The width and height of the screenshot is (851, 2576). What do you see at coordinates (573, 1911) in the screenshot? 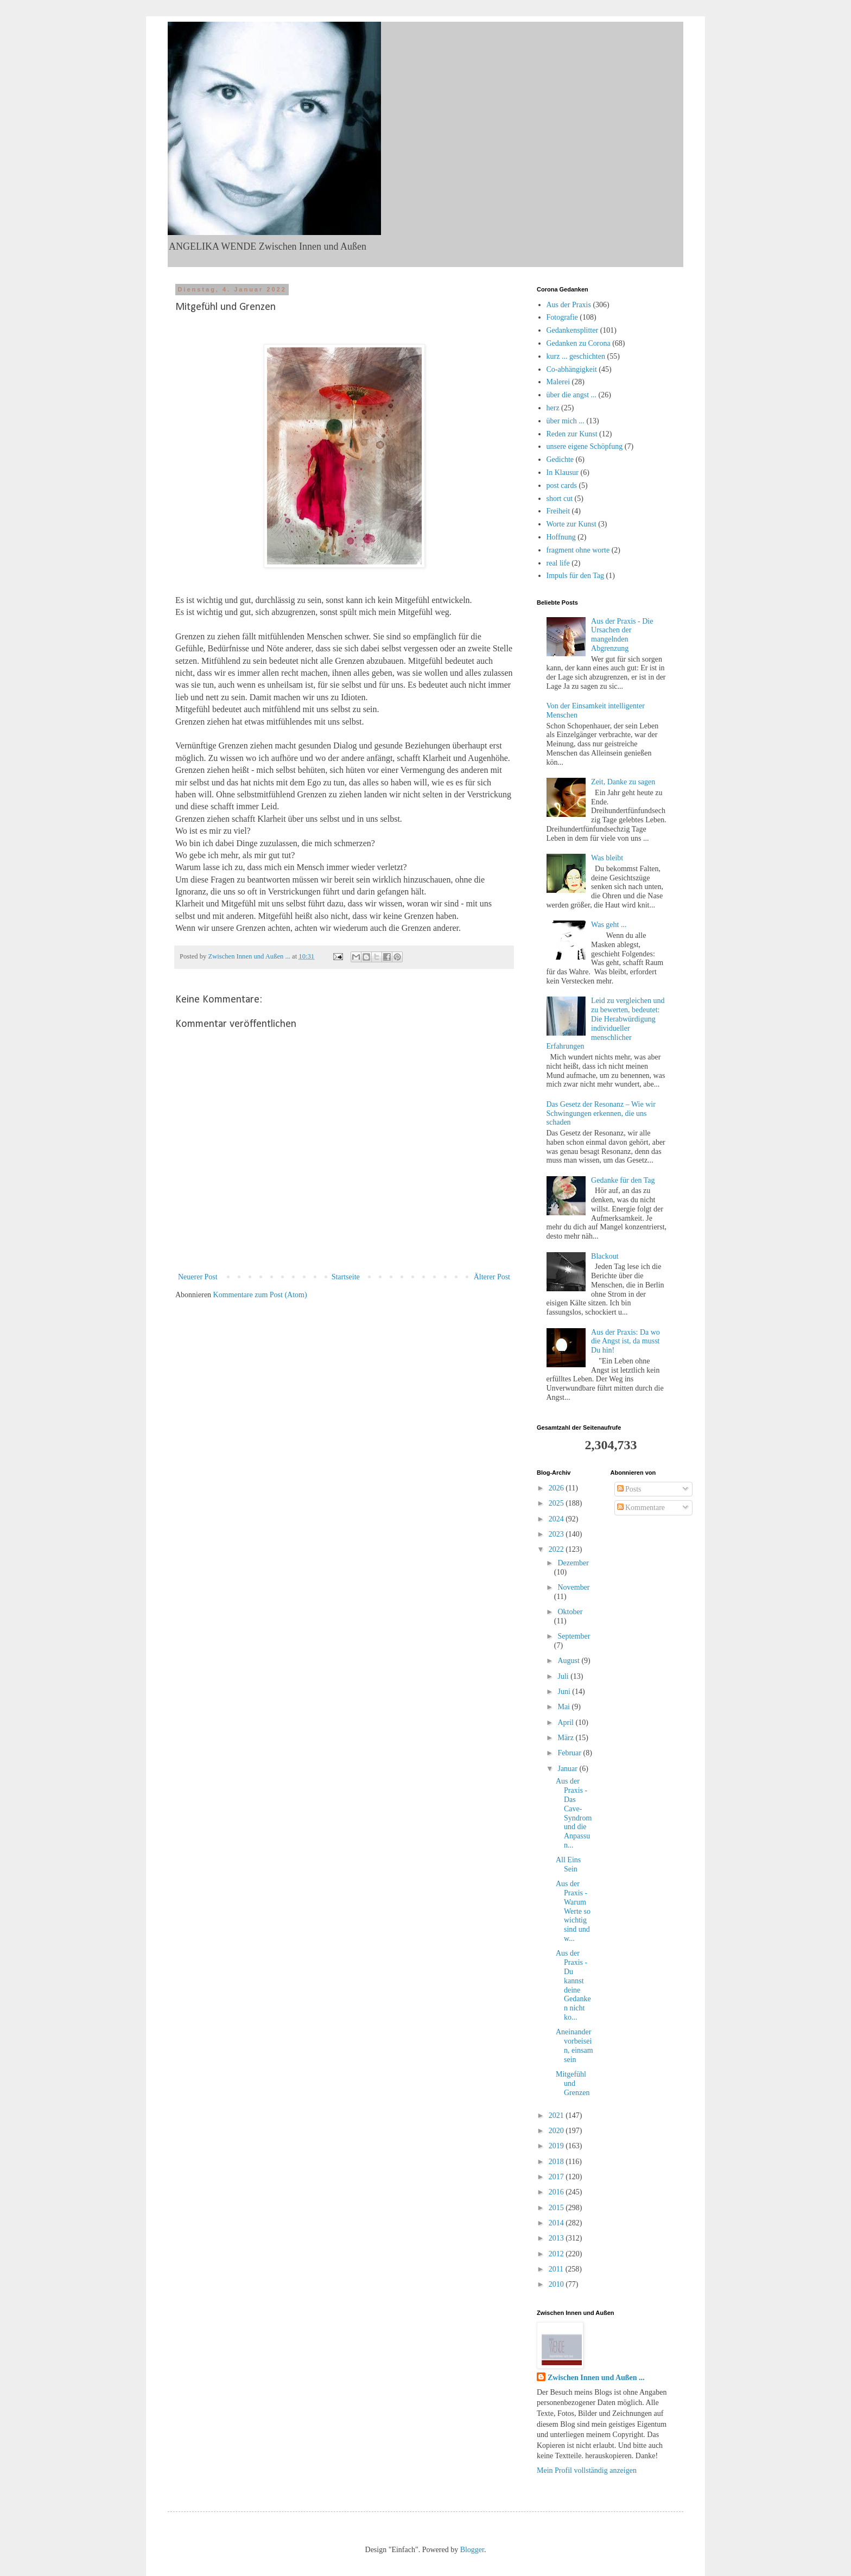
I see `Aus der Praxis - Warum Werte so wichtig sind und w...` at bounding box center [573, 1911].